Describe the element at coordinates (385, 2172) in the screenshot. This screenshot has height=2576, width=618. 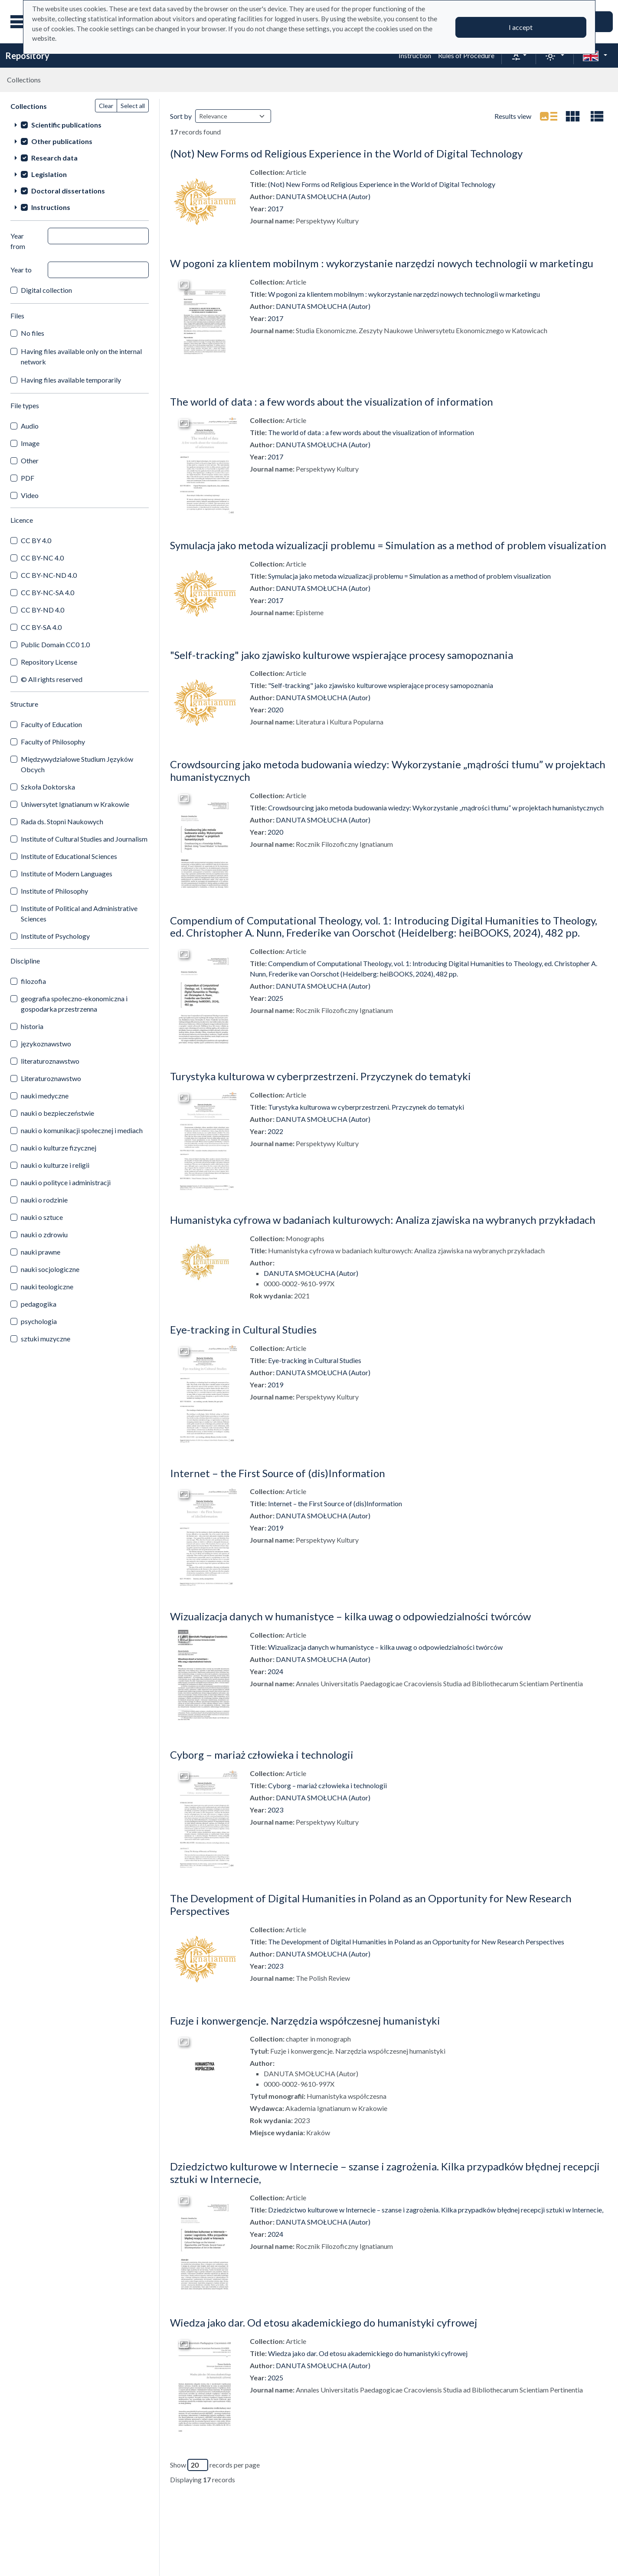
I see `Dziedzictwo kulturowe w Internecie – szanse i zagrożenia. Kilka przypadków błędnej recepcji sztuki w Internecie,` at that location.